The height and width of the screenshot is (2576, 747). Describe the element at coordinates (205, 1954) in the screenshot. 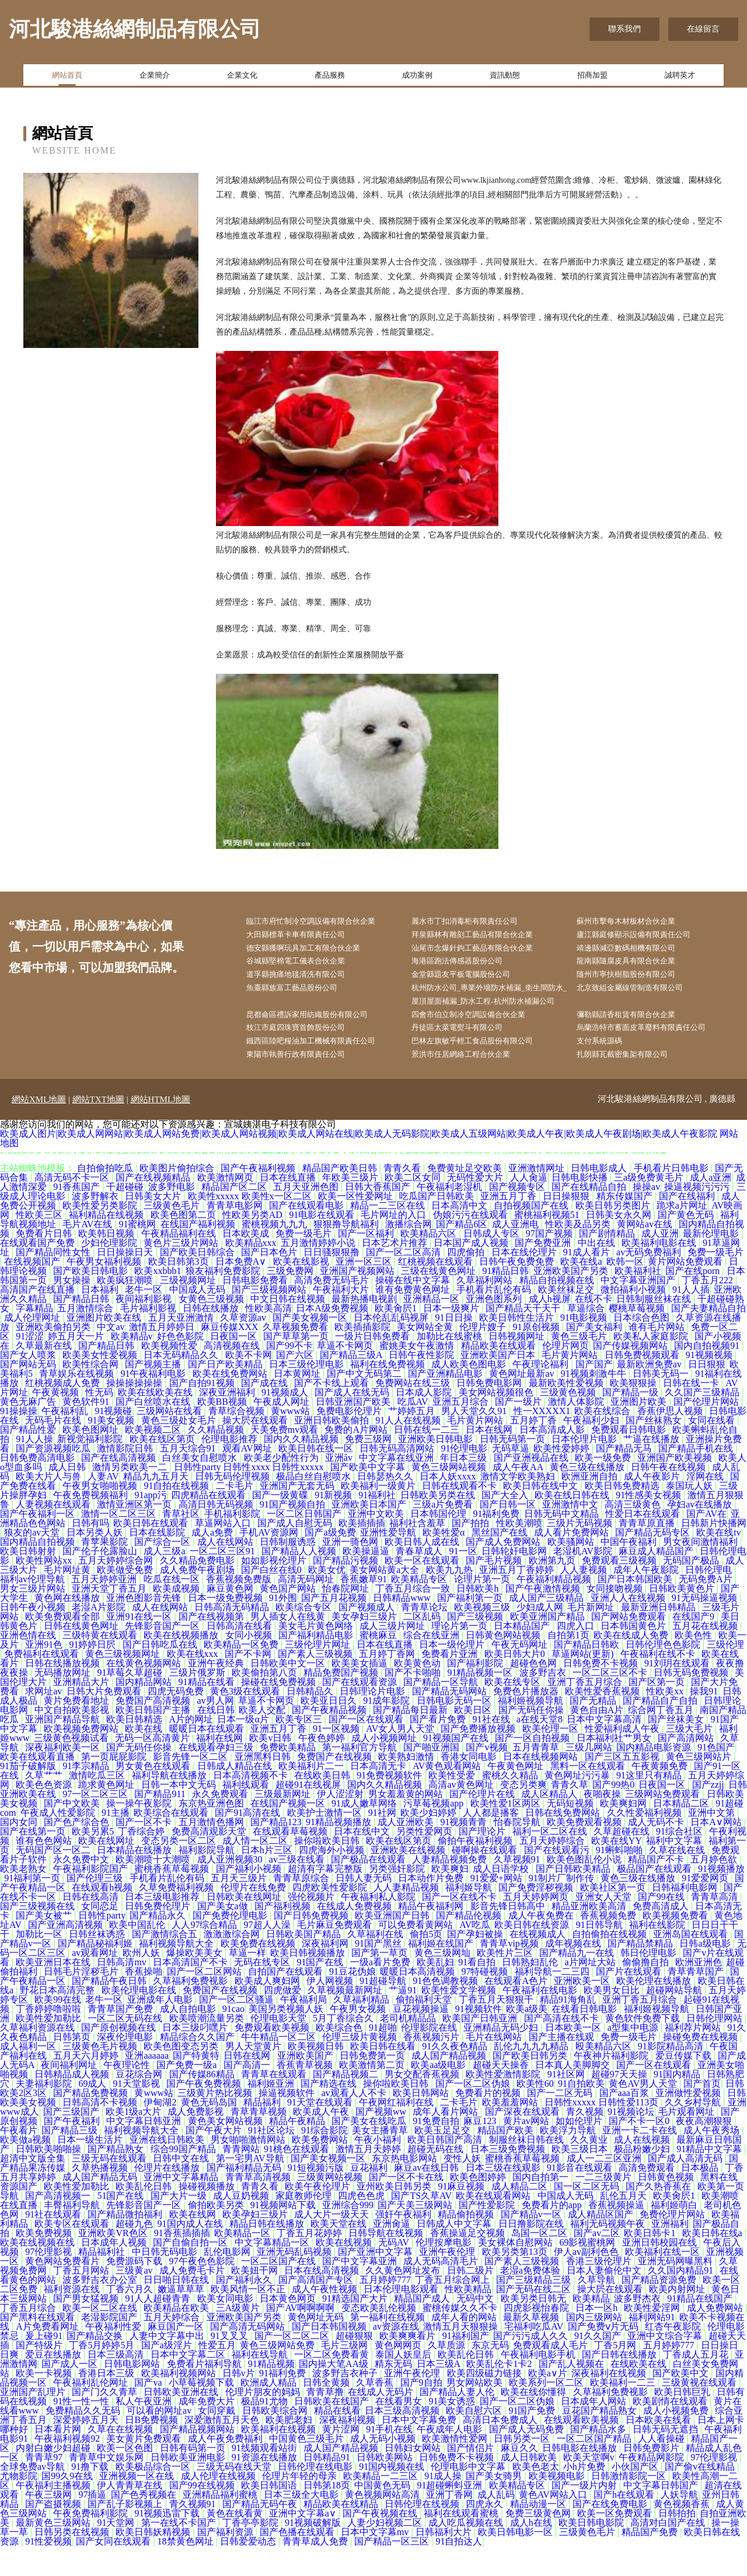

I see `人人97综合精品` at that location.